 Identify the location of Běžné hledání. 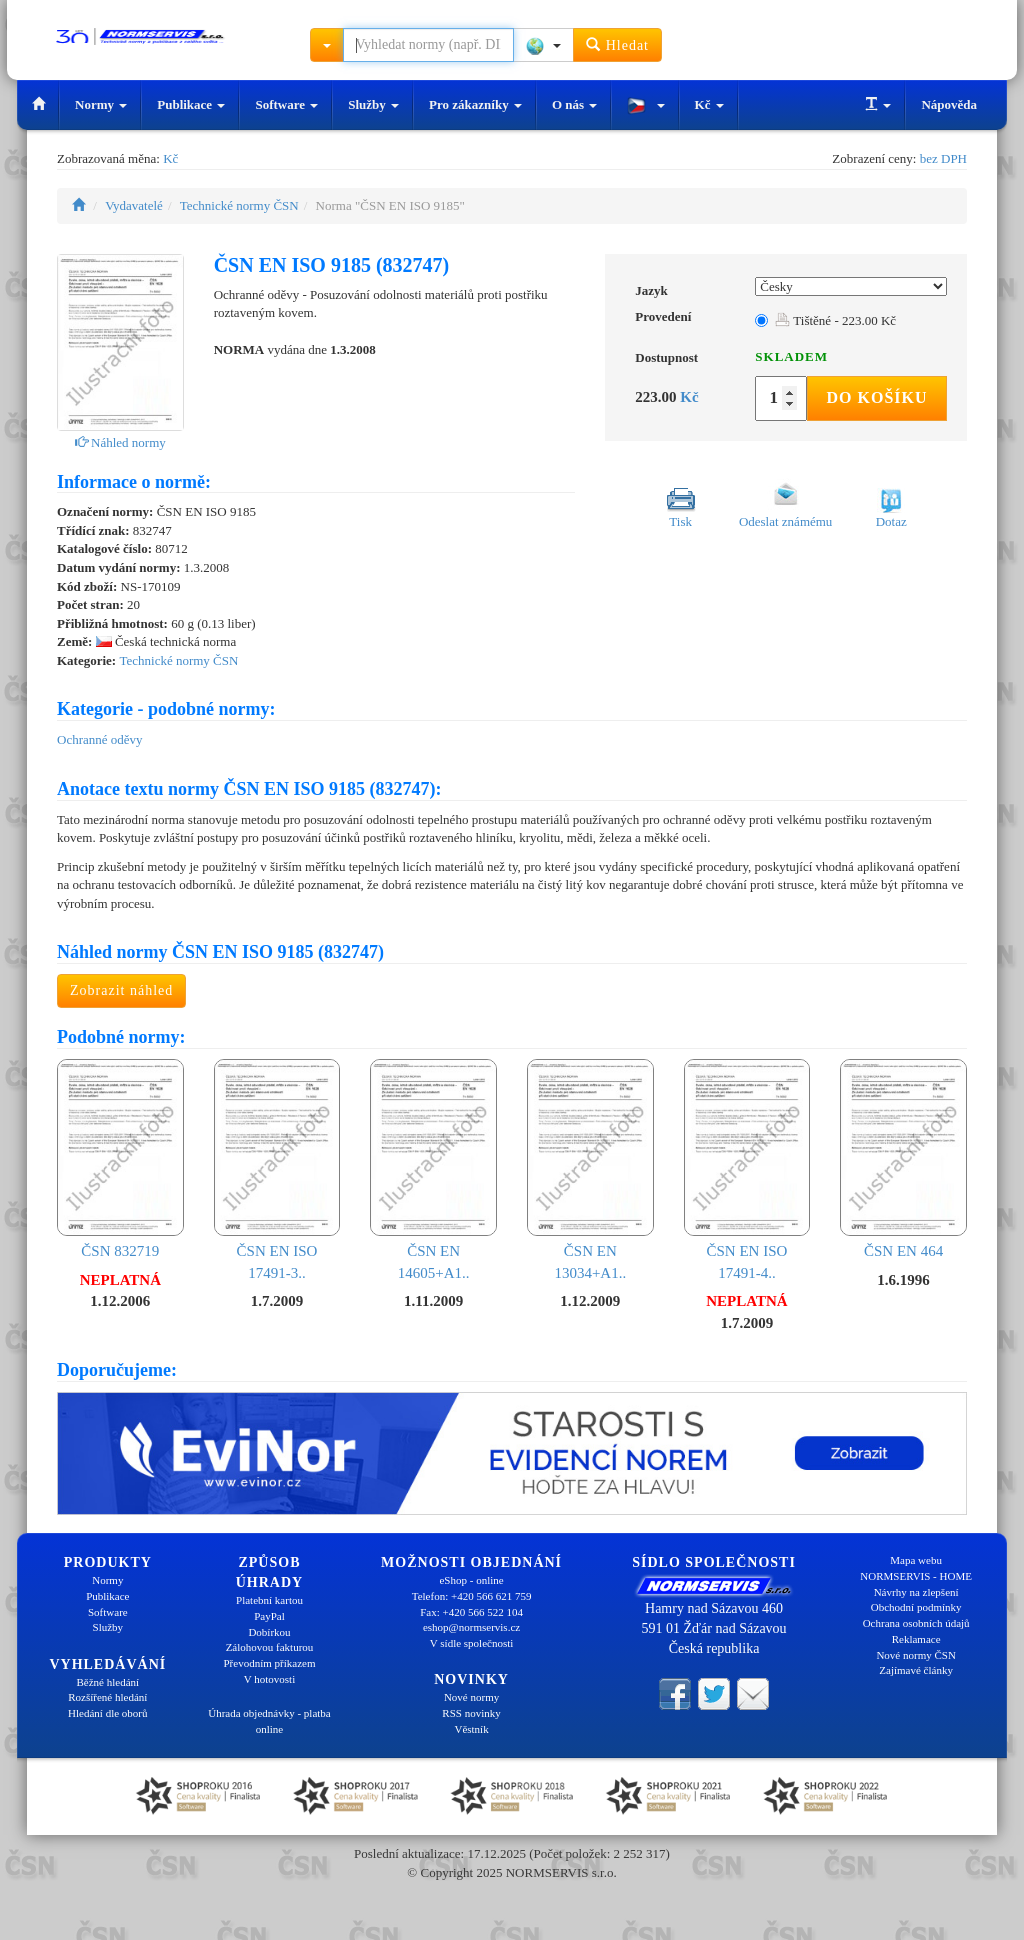
(108, 1682).